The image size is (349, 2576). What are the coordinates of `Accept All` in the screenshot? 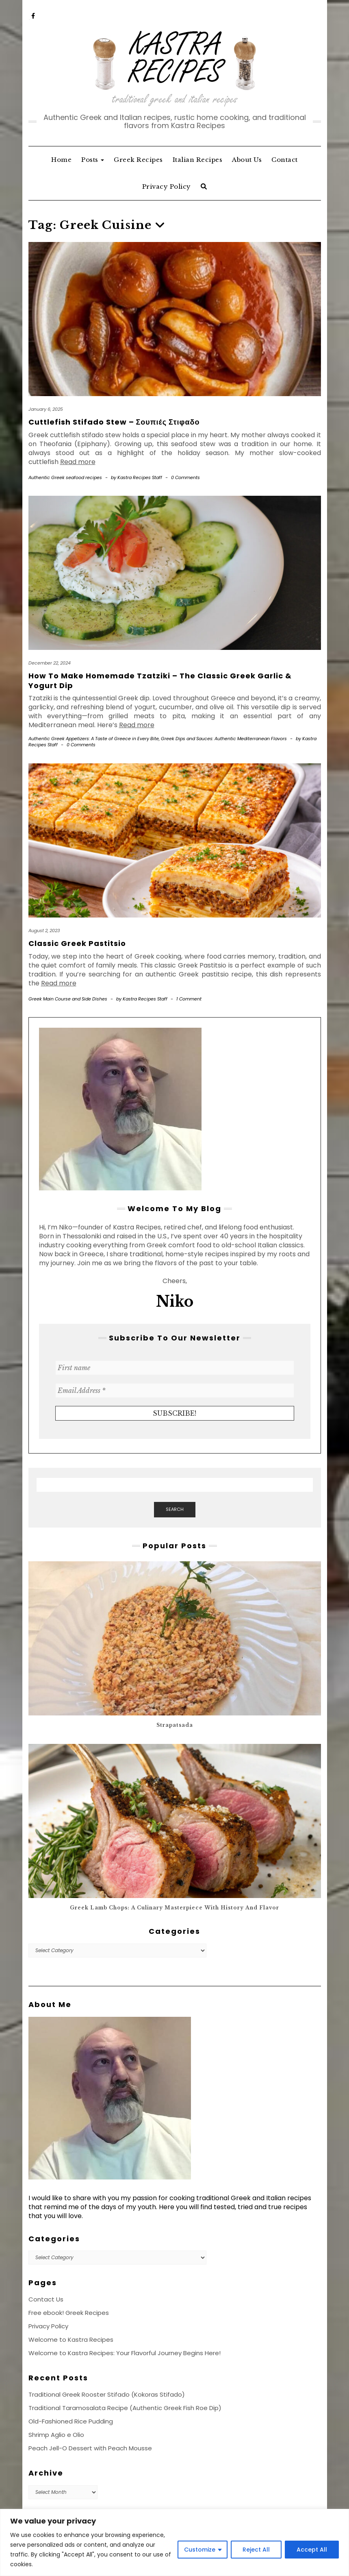 It's located at (312, 2549).